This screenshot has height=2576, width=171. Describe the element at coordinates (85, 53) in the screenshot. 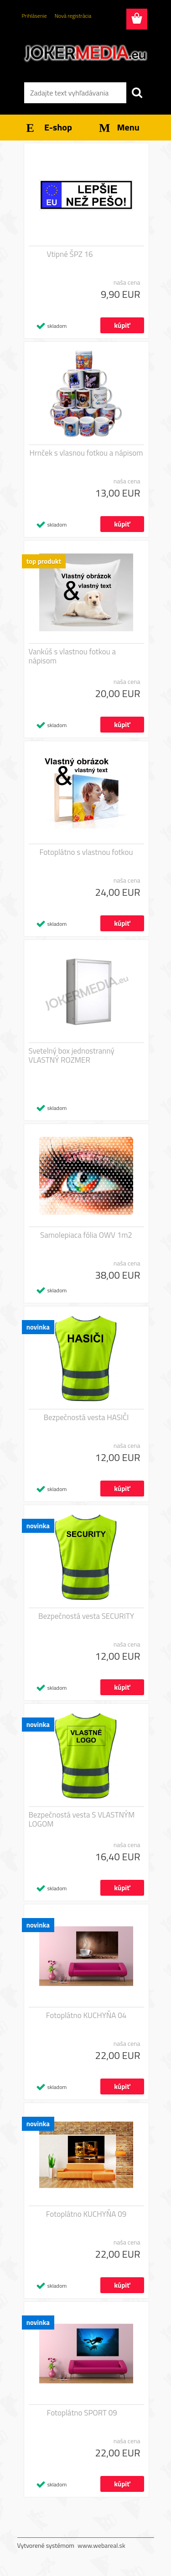

I see `[Logo]` at that location.